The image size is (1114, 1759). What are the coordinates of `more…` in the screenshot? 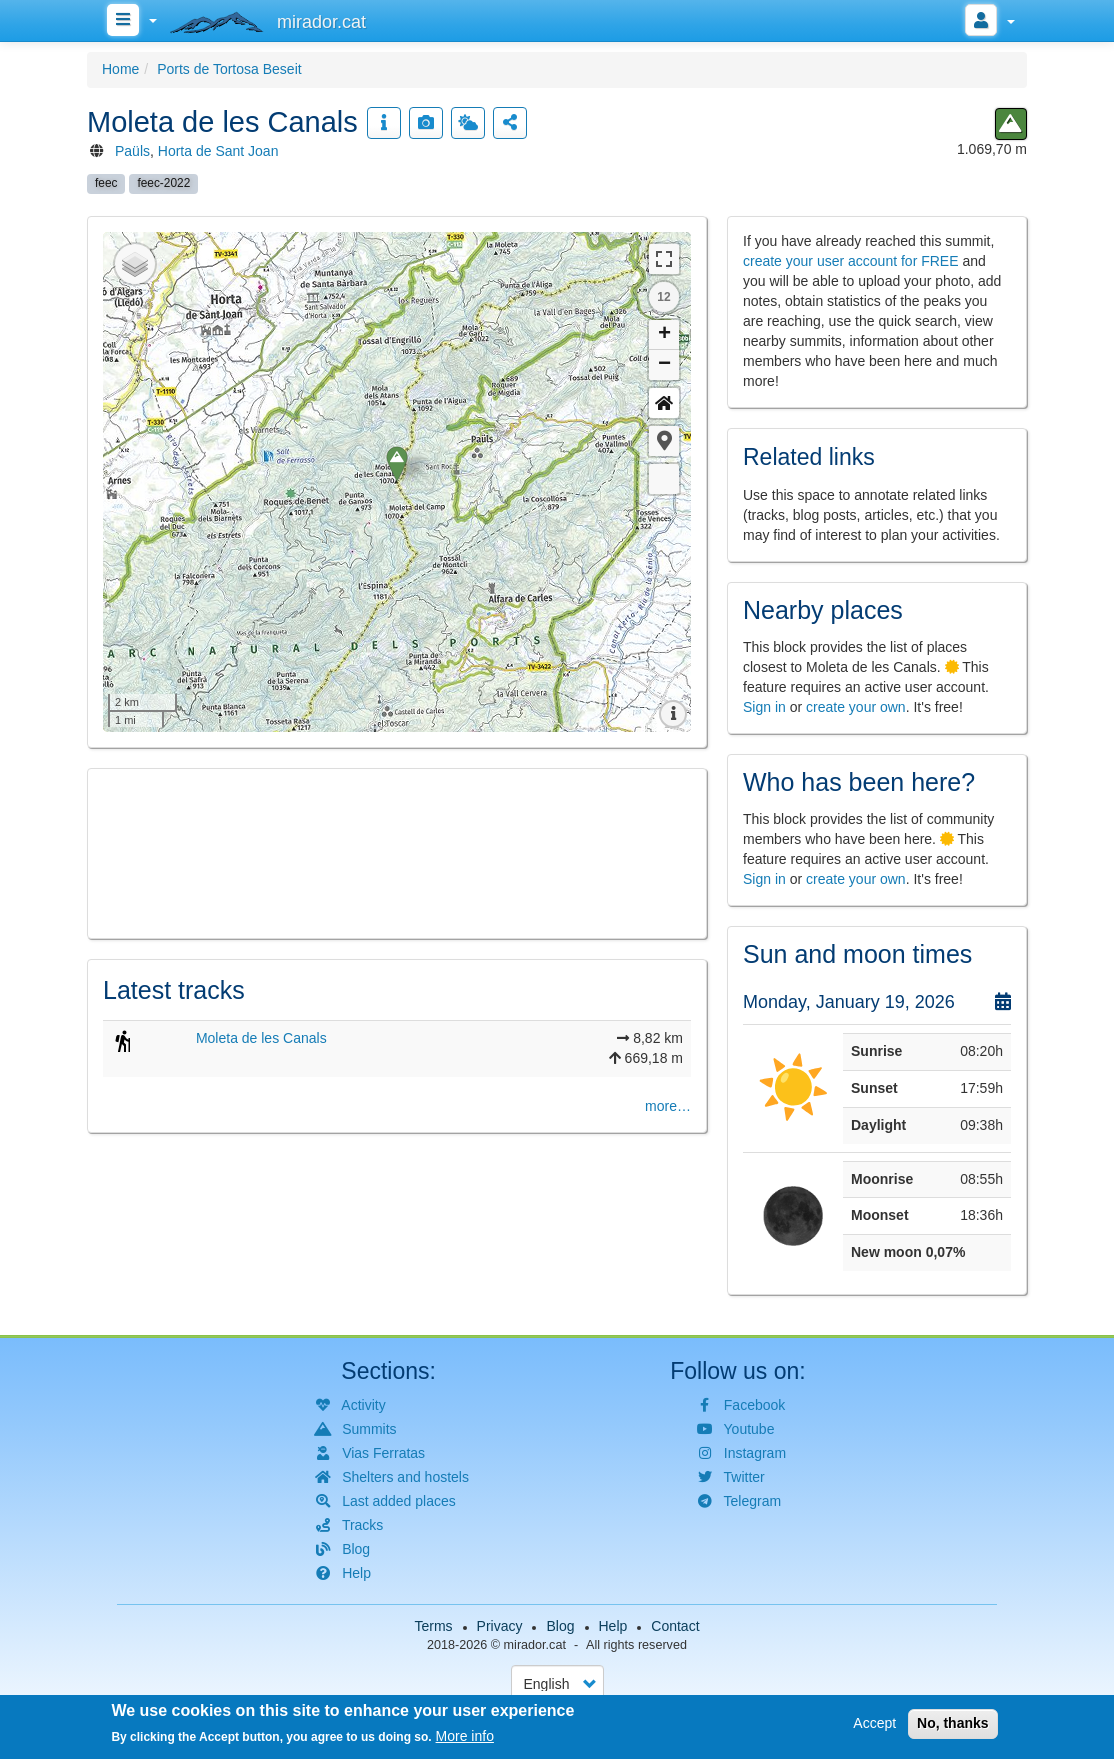 It's located at (668, 1106).